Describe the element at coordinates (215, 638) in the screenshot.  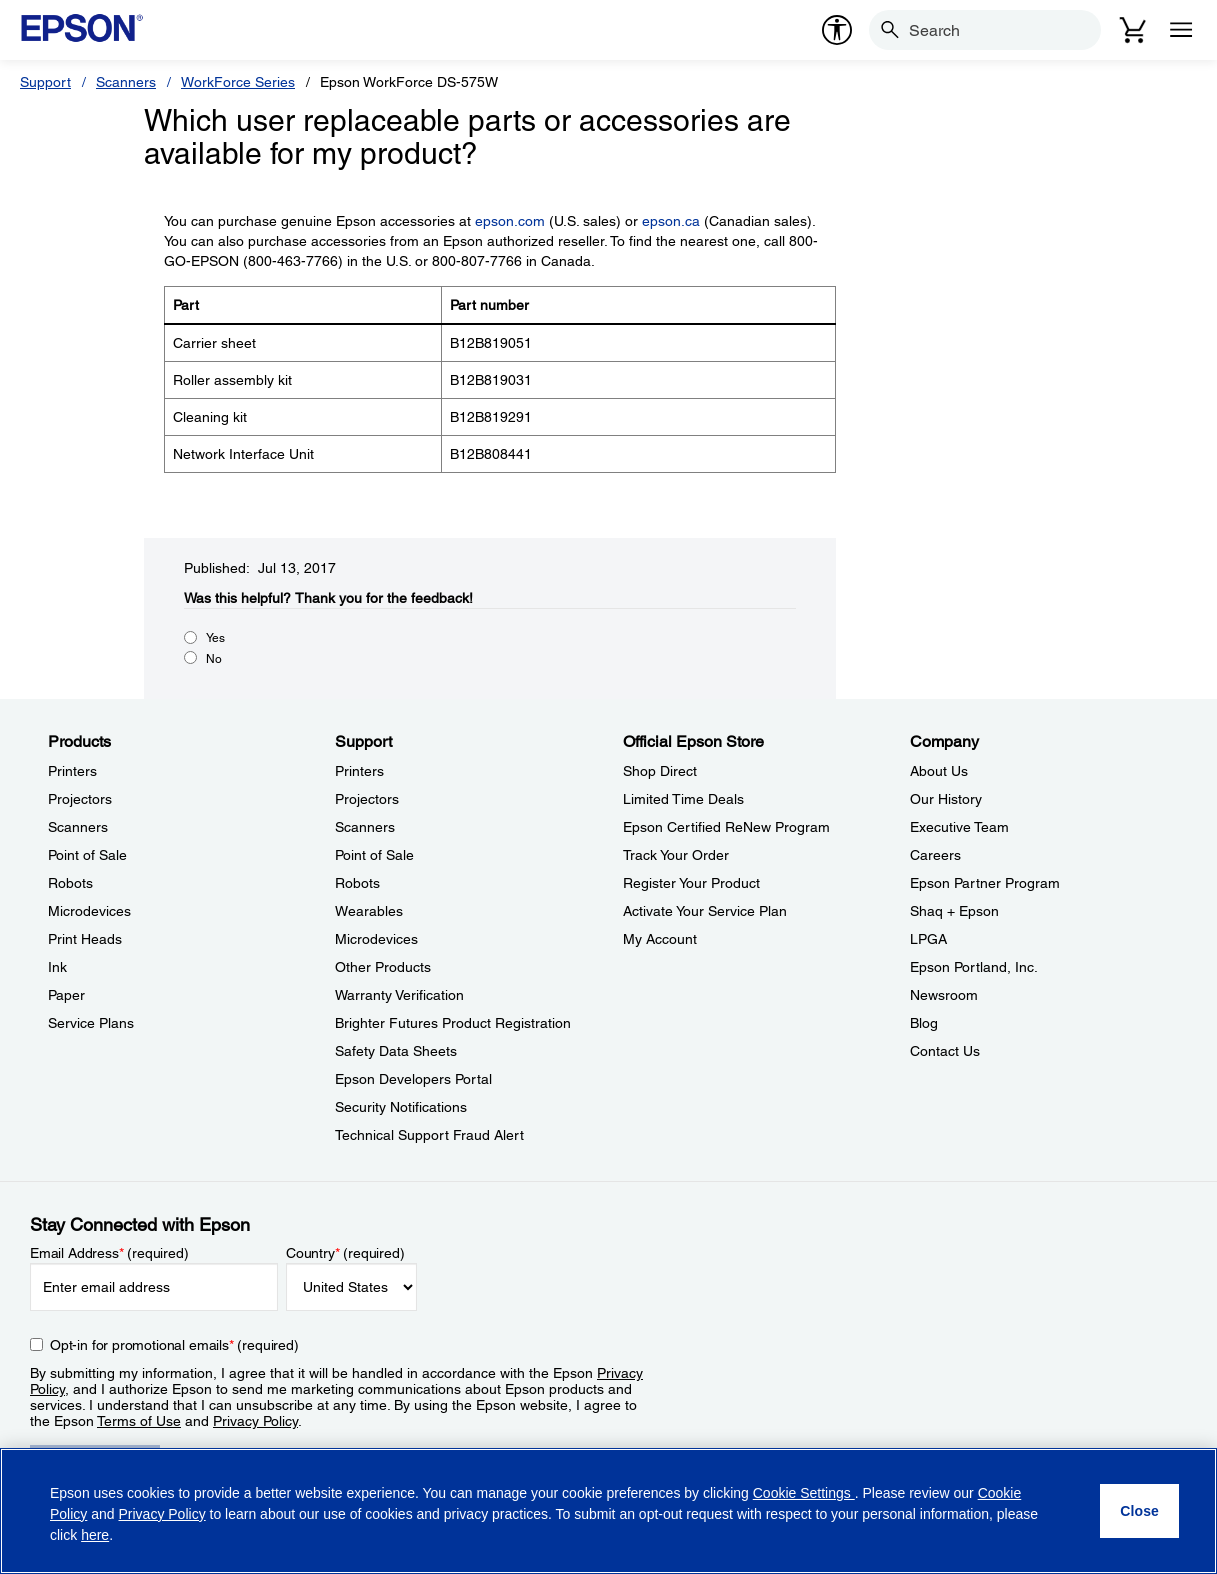
I see `Yes` at that location.